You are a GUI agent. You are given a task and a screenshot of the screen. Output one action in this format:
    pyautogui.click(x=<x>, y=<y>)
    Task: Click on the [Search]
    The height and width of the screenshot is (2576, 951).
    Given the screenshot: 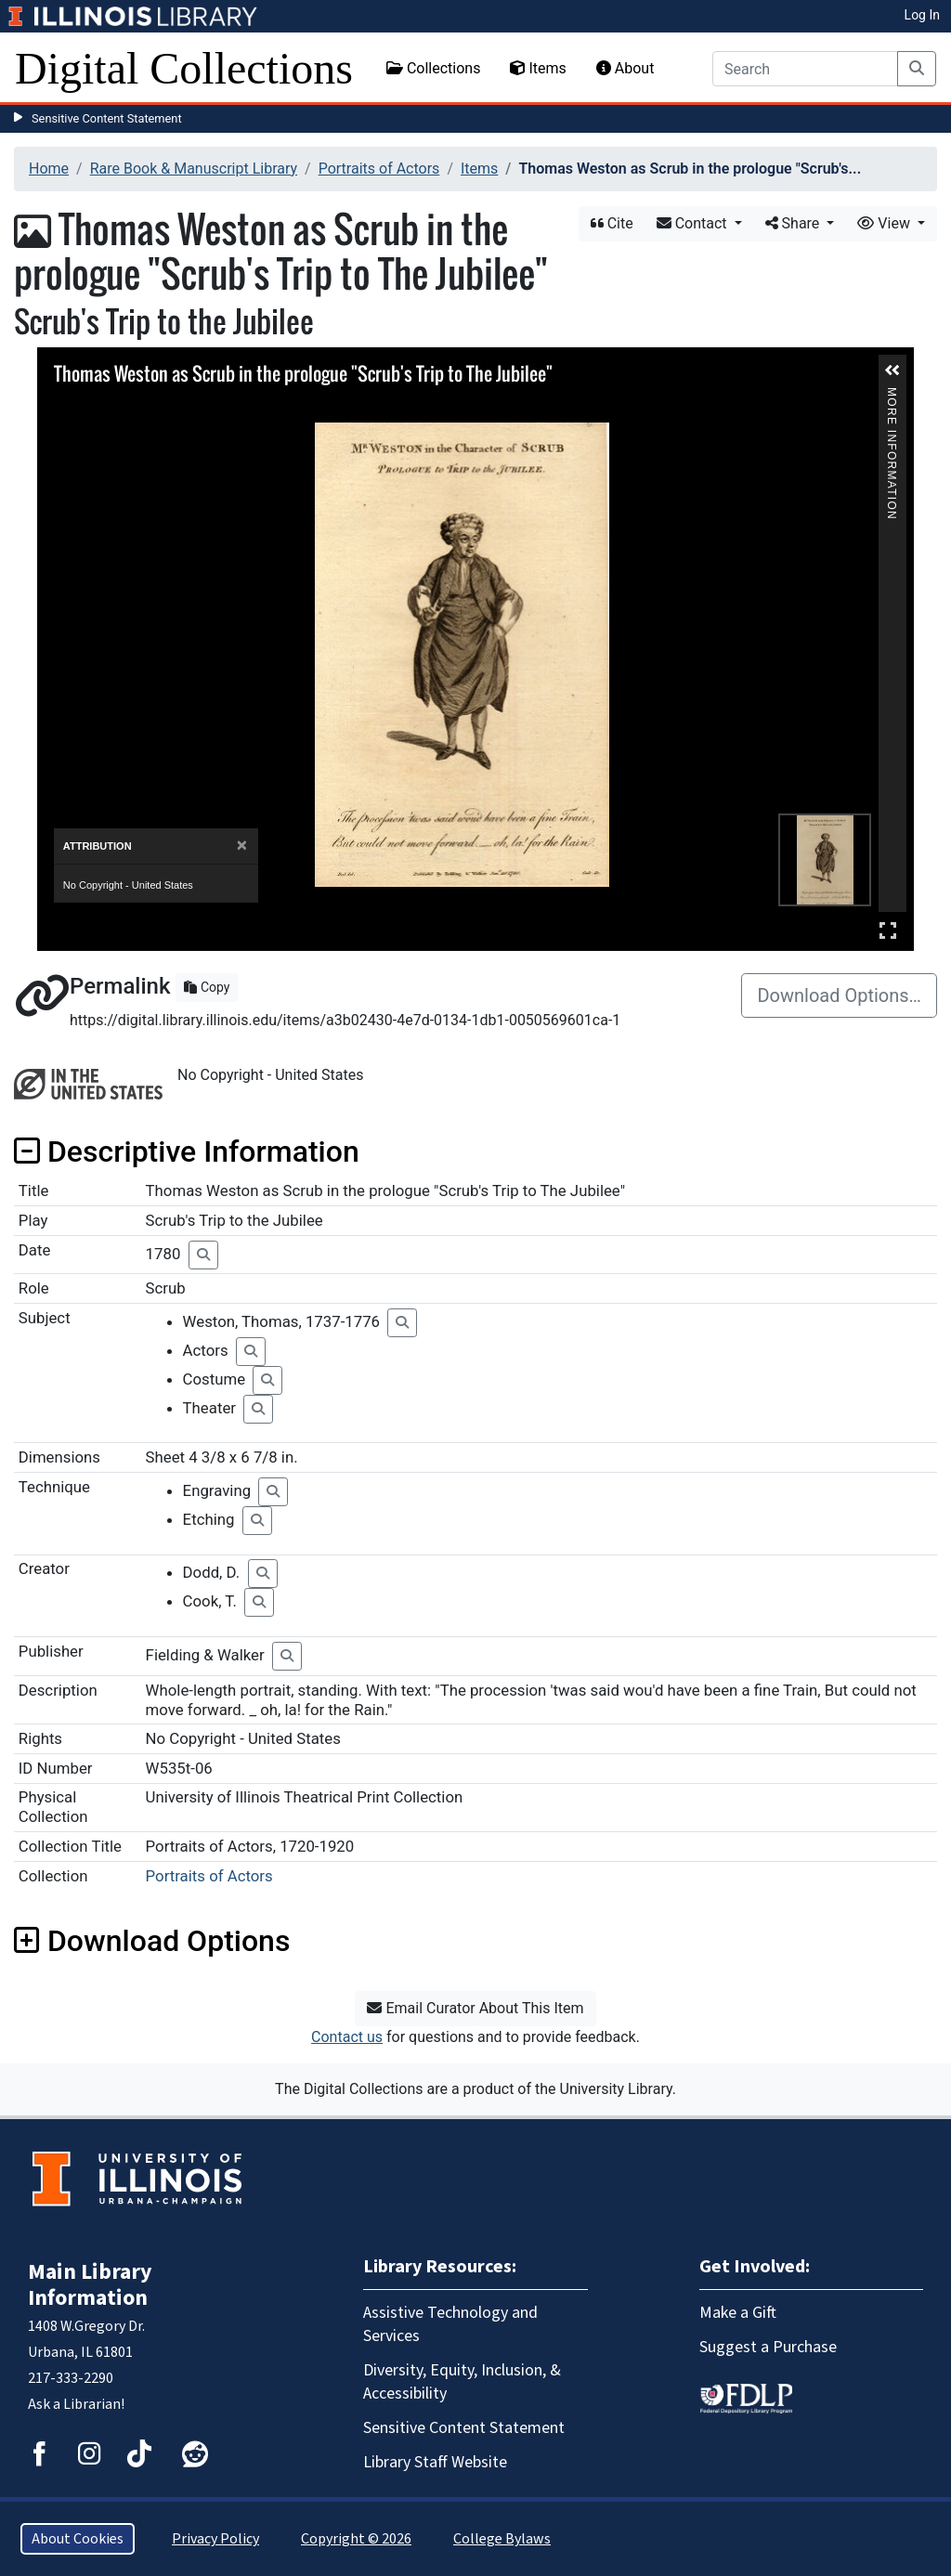 What is the action you would take?
    pyautogui.click(x=805, y=68)
    